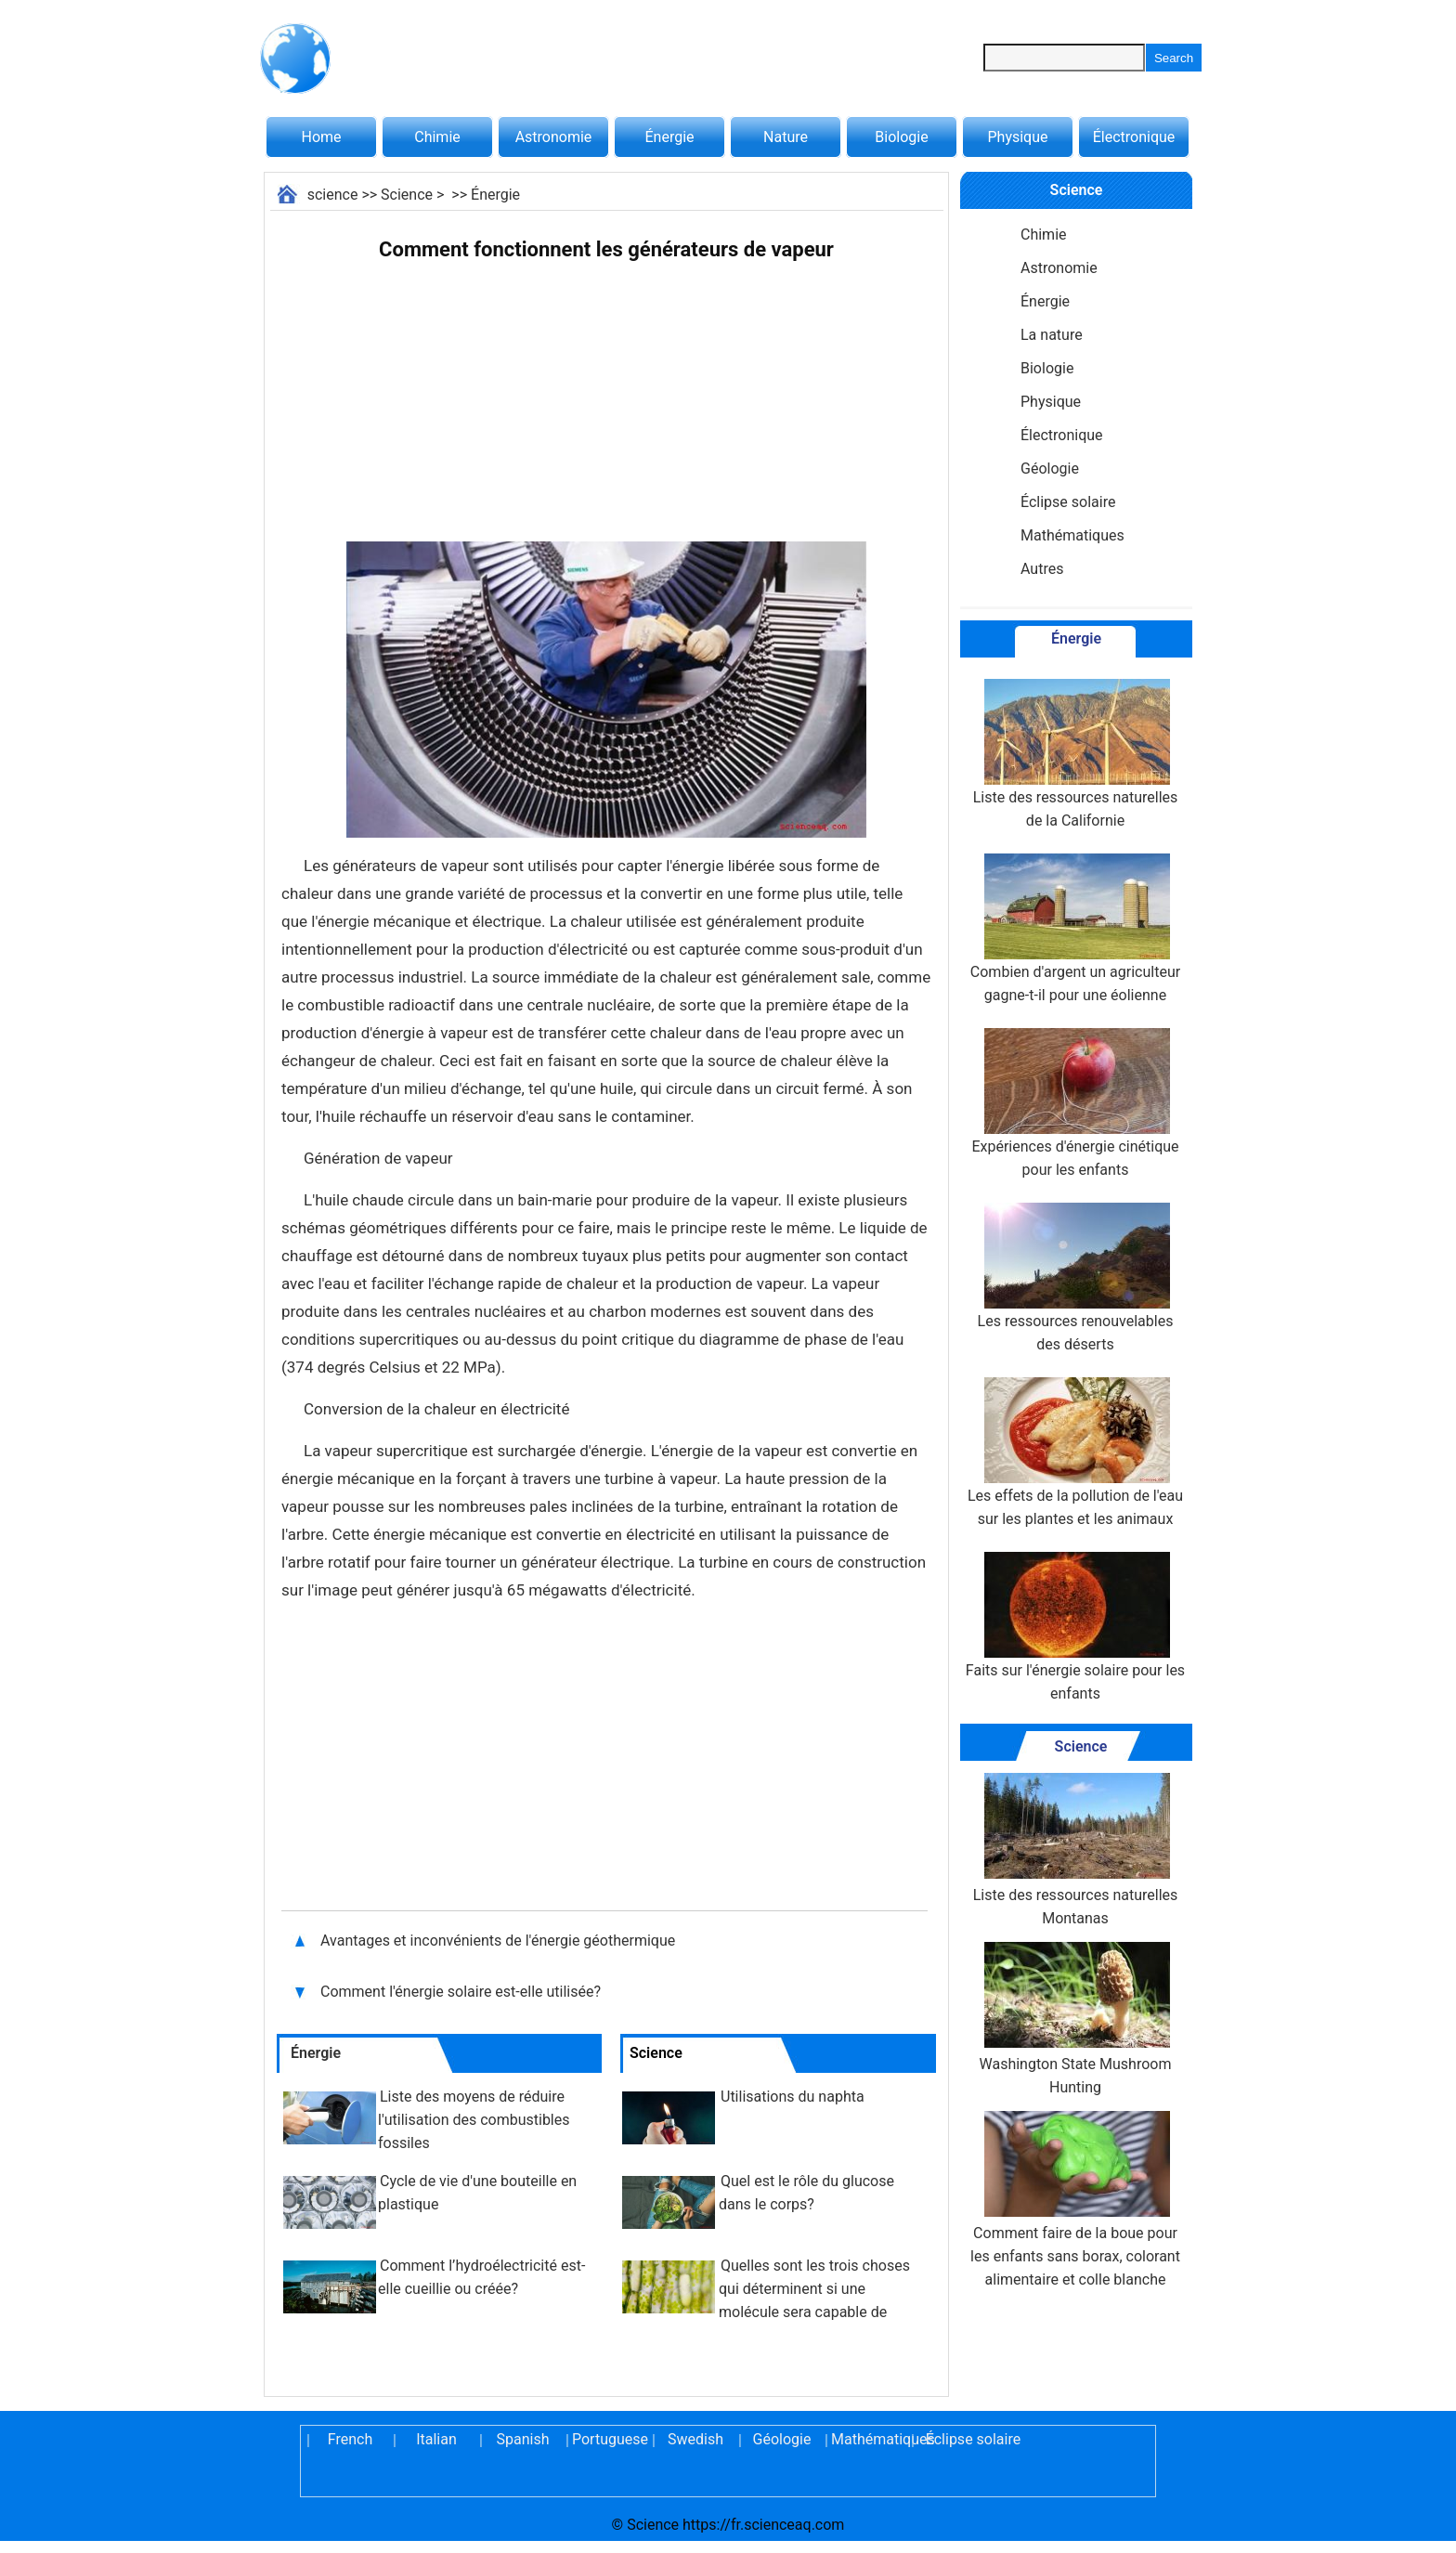 The image size is (1456, 2553). What do you see at coordinates (1072, 535) in the screenshot?
I see `Mathématiques` at bounding box center [1072, 535].